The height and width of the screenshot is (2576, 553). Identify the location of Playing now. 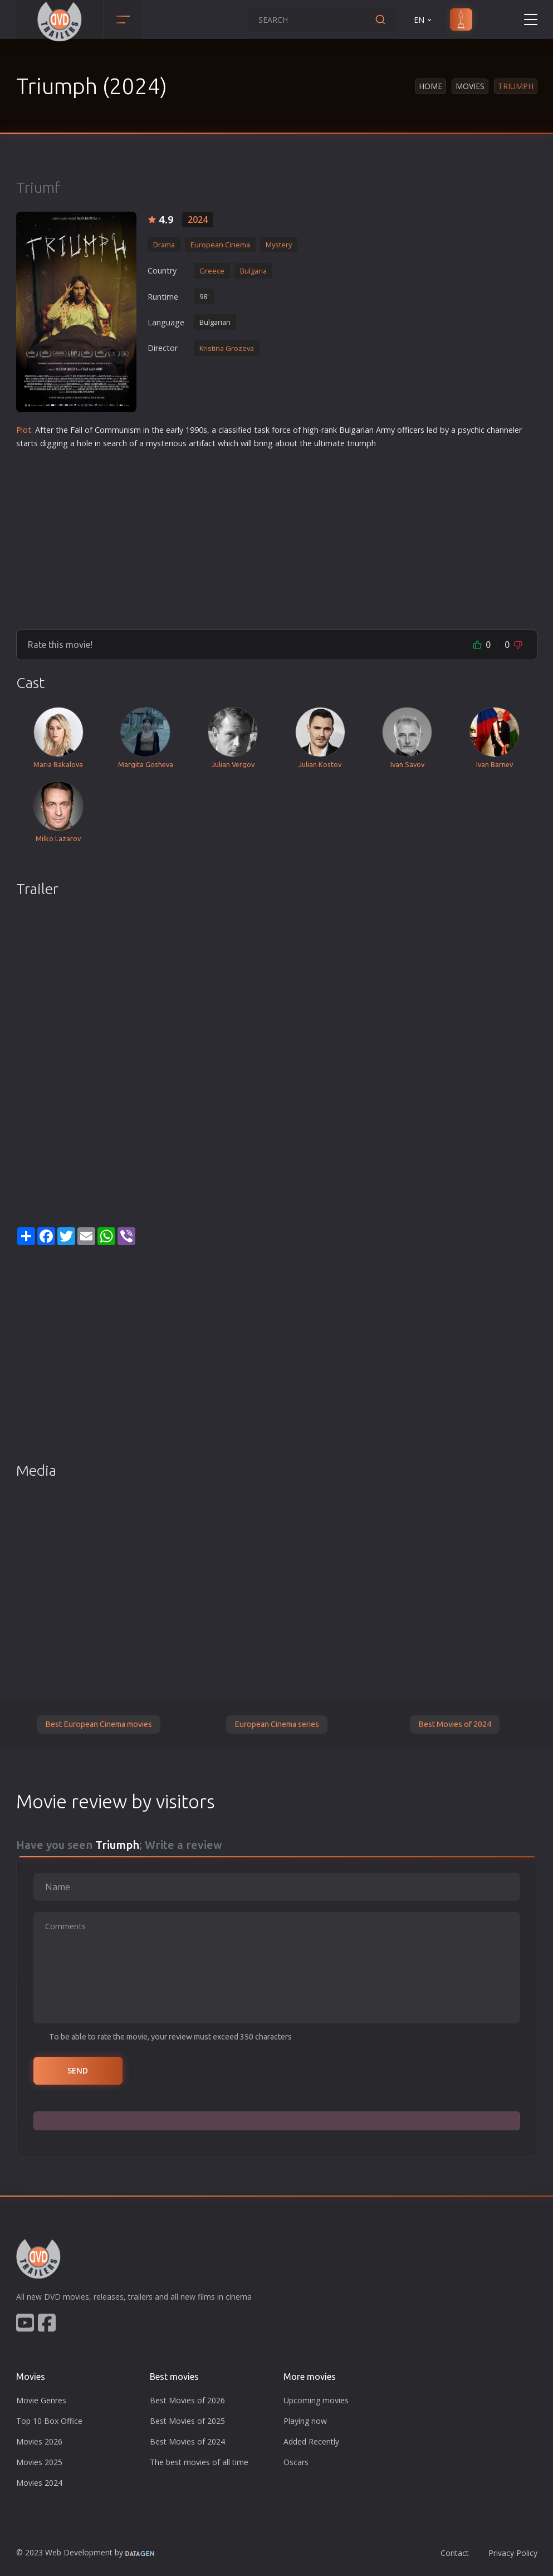
(305, 2421).